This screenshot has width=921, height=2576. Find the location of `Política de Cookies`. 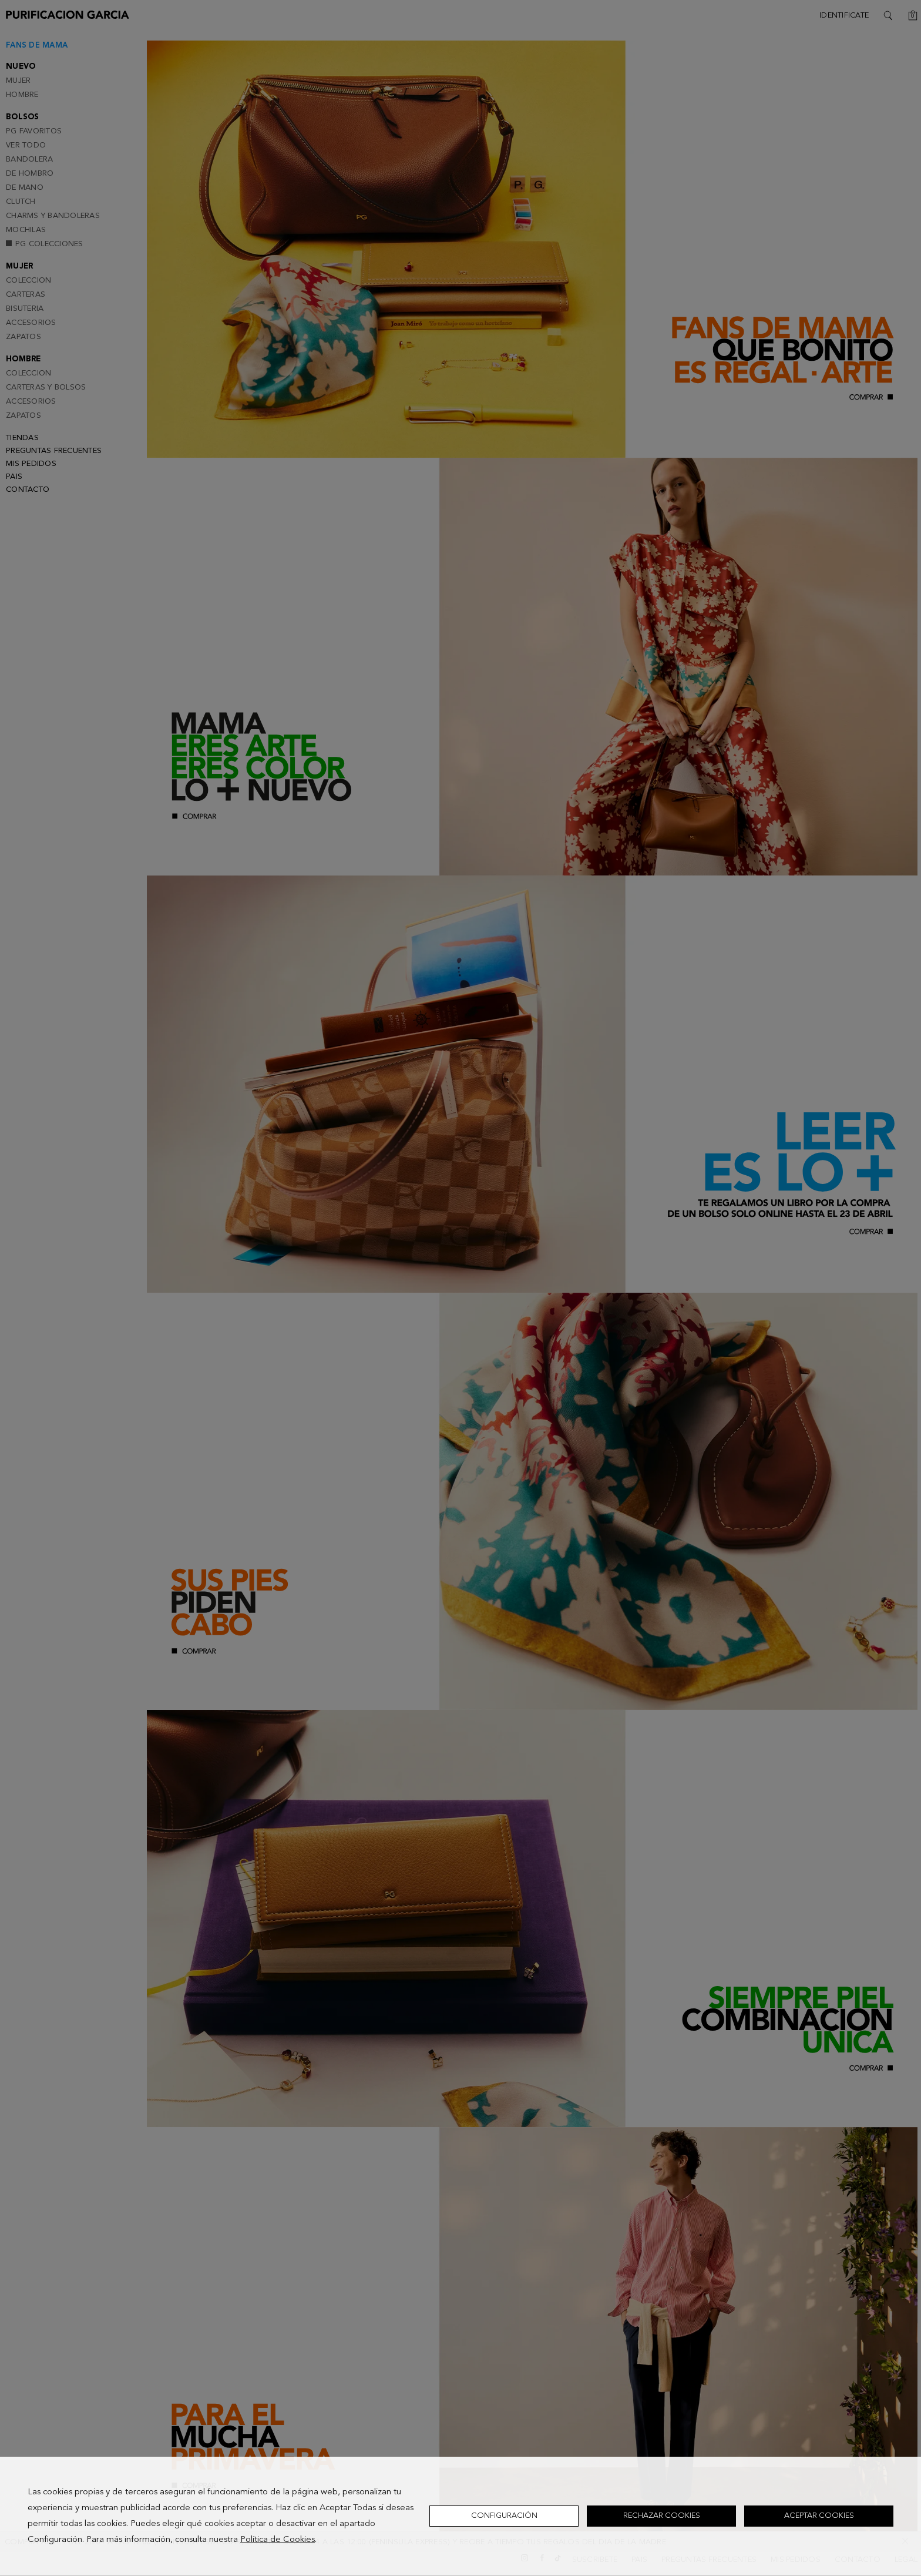

Política de Cookies is located at coordinates (277, 2539).